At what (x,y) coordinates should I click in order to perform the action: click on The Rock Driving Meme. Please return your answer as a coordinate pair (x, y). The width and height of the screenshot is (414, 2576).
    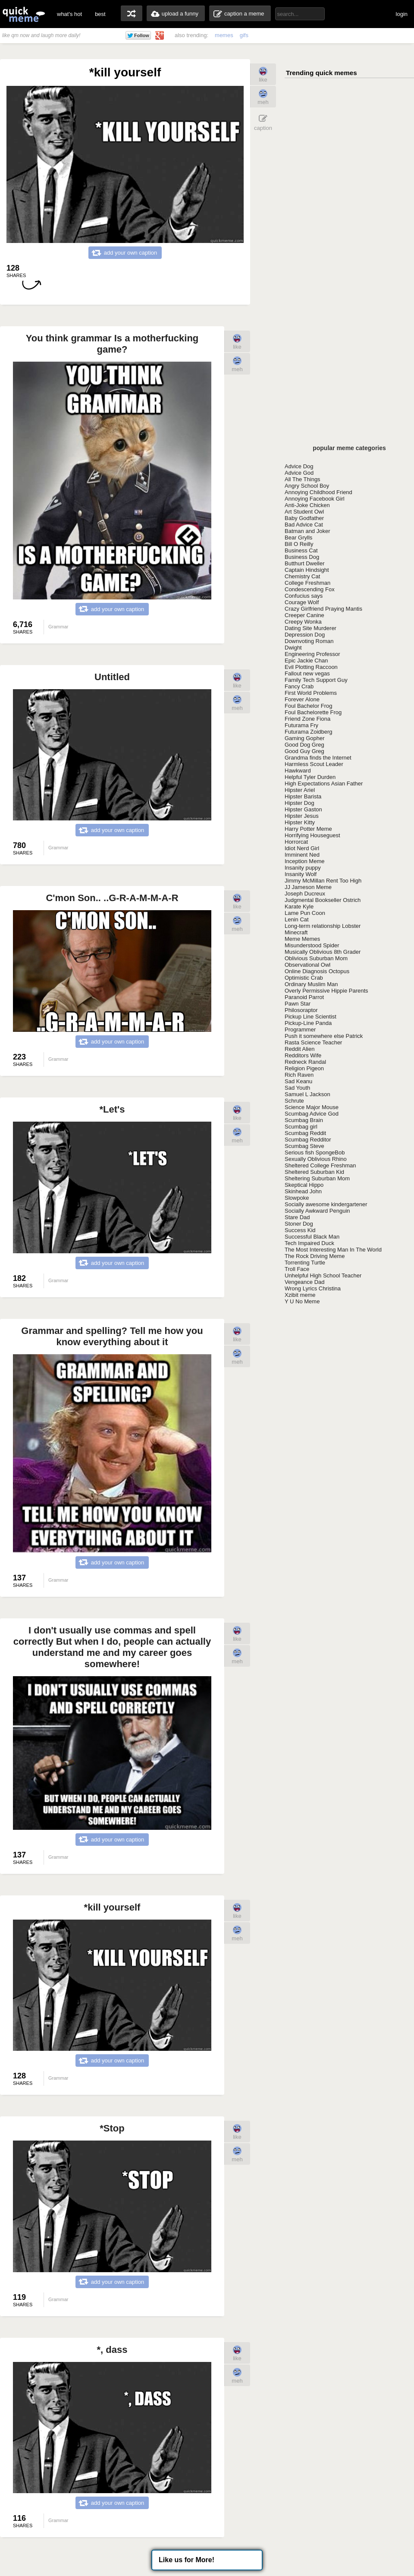
    Looking at the image, I should click on (315, 1256).